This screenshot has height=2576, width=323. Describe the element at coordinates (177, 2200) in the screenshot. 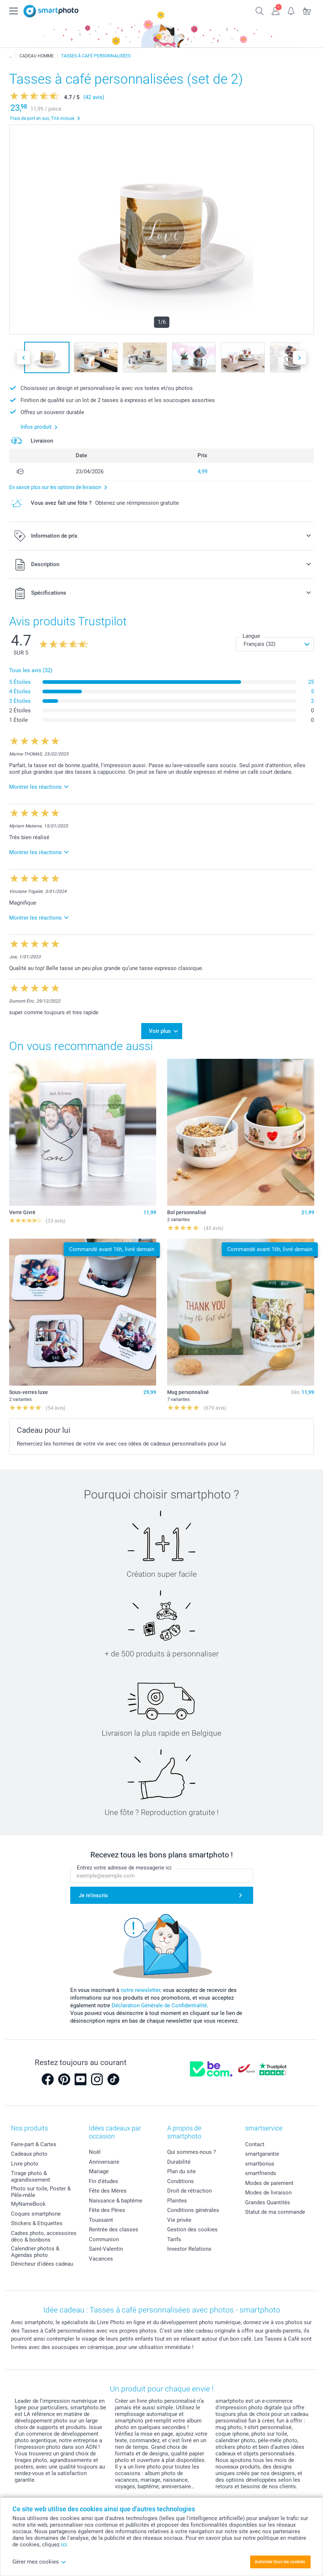

I see `Plaintes` at that location.